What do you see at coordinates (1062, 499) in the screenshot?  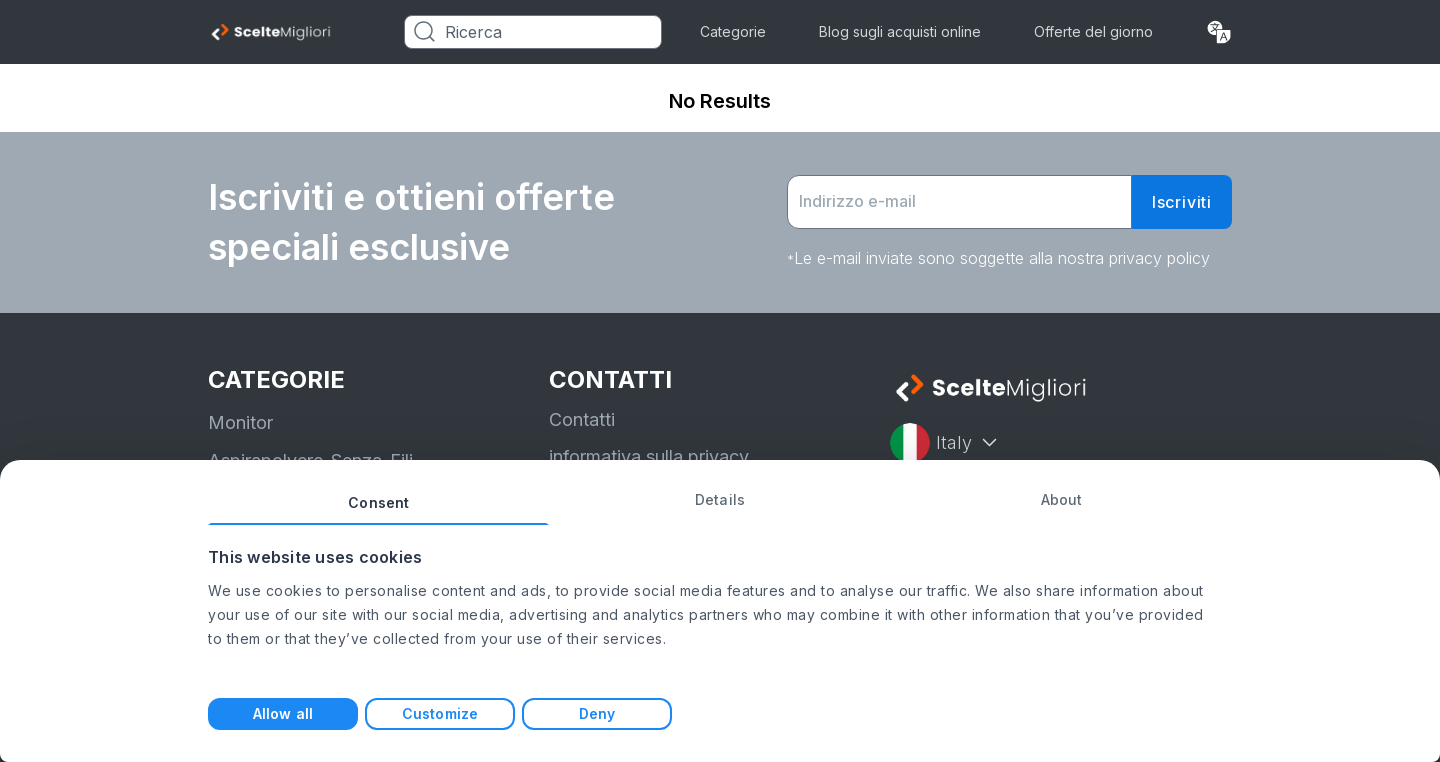 I see `About [tab]` at bounding box center [1062, 499].